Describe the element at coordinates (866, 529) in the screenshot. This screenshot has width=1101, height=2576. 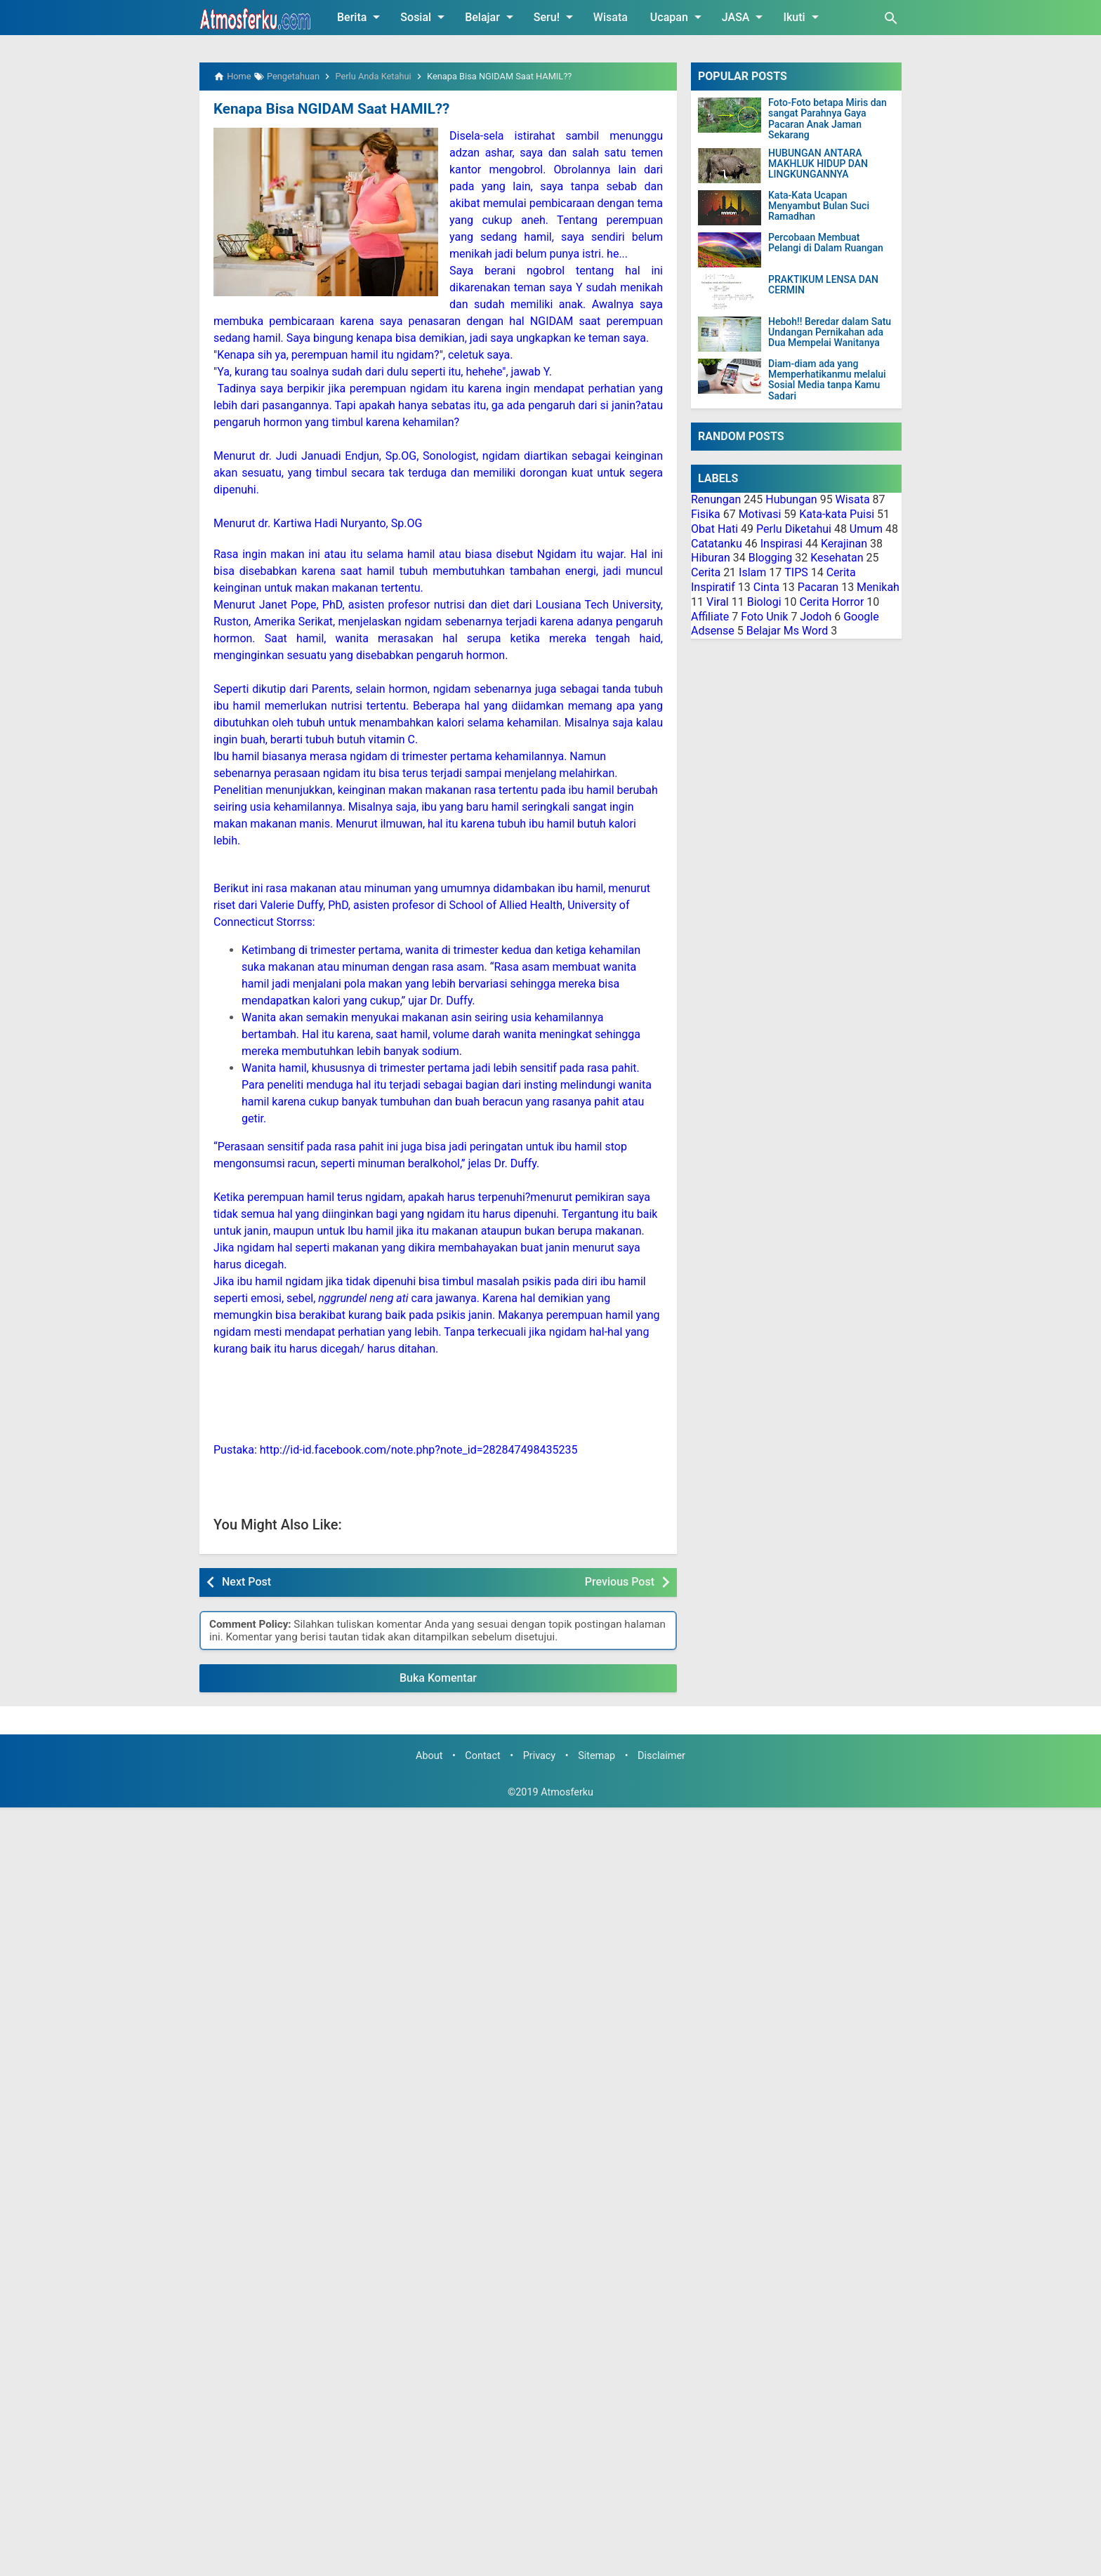
I see `Umum` at that location.